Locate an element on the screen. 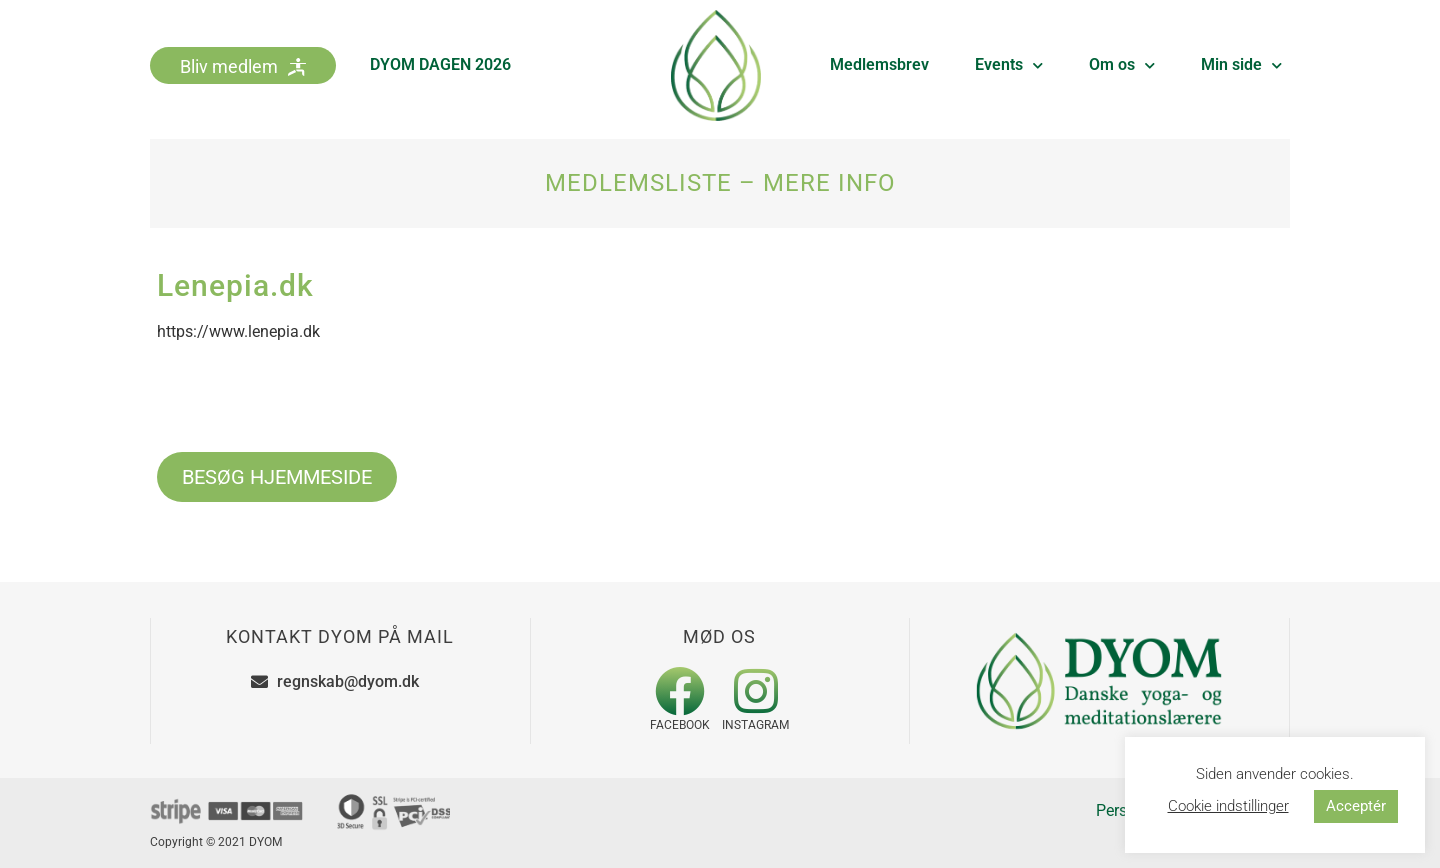 The height and width of the screenshot is (868, 1440). Facebook is located at coordinates (680, 725).